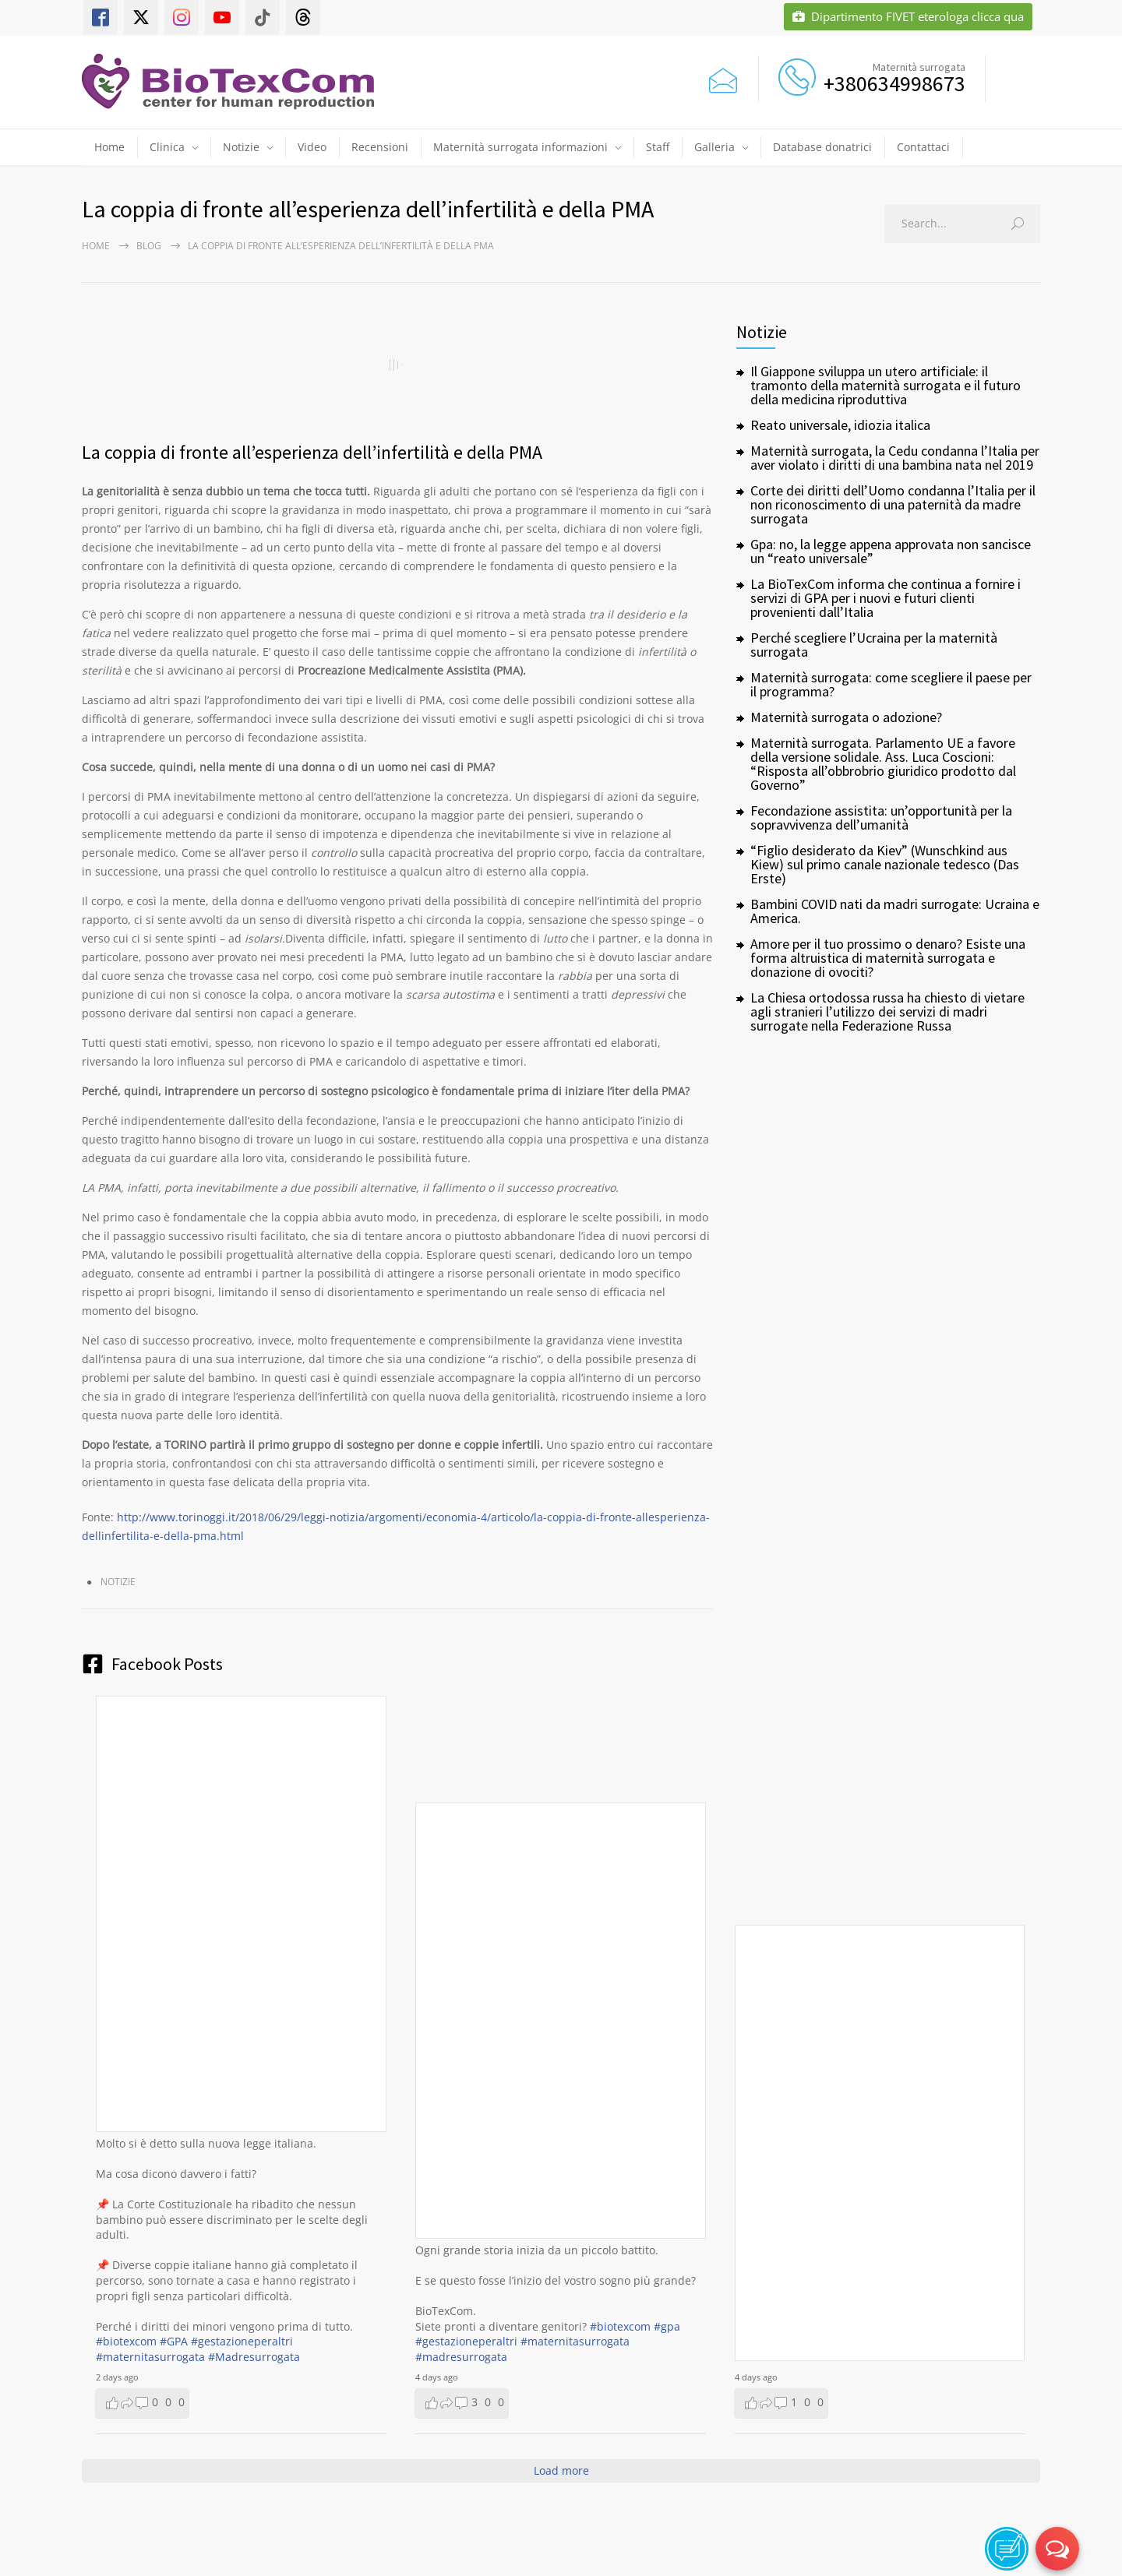 The width and height of the screenshot is (1122, 2576). What do you see at coordinates (312, 146) in the screenshot?
I see `Video` at bounding box center [312, 146].